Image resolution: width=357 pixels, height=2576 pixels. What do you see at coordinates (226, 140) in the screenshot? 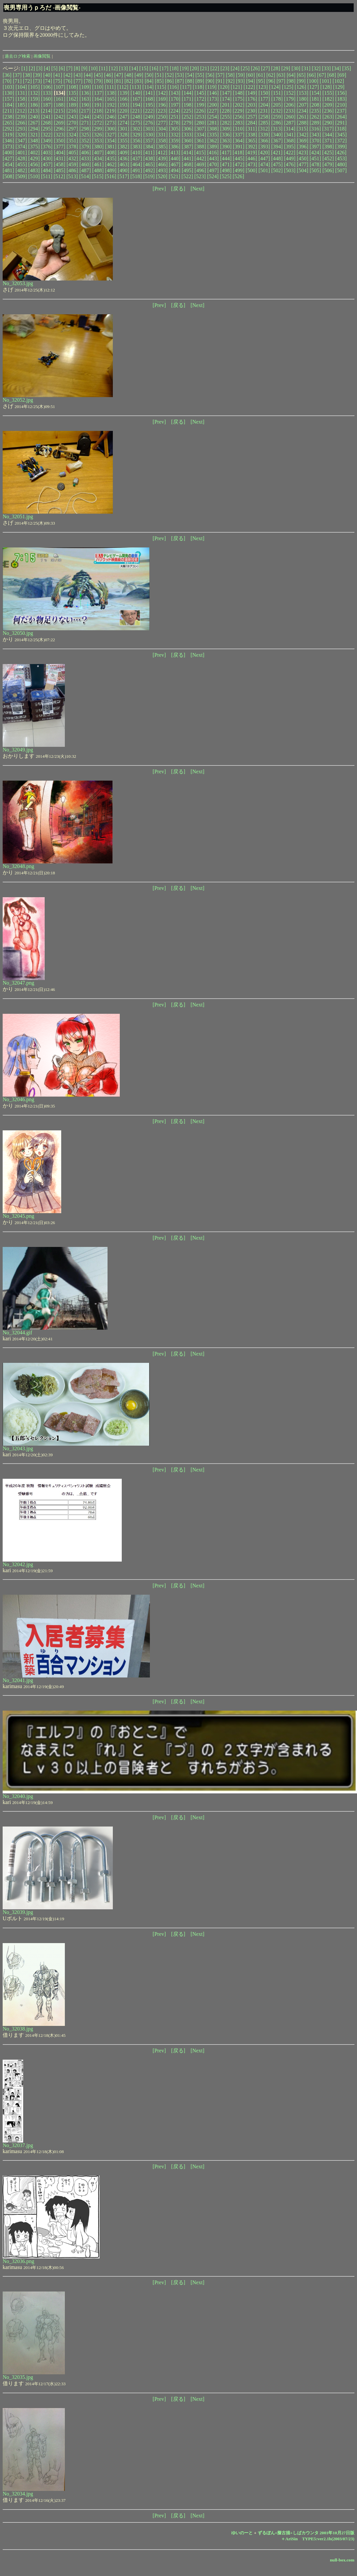
I see `[363]` at bounding box center [226, 140].